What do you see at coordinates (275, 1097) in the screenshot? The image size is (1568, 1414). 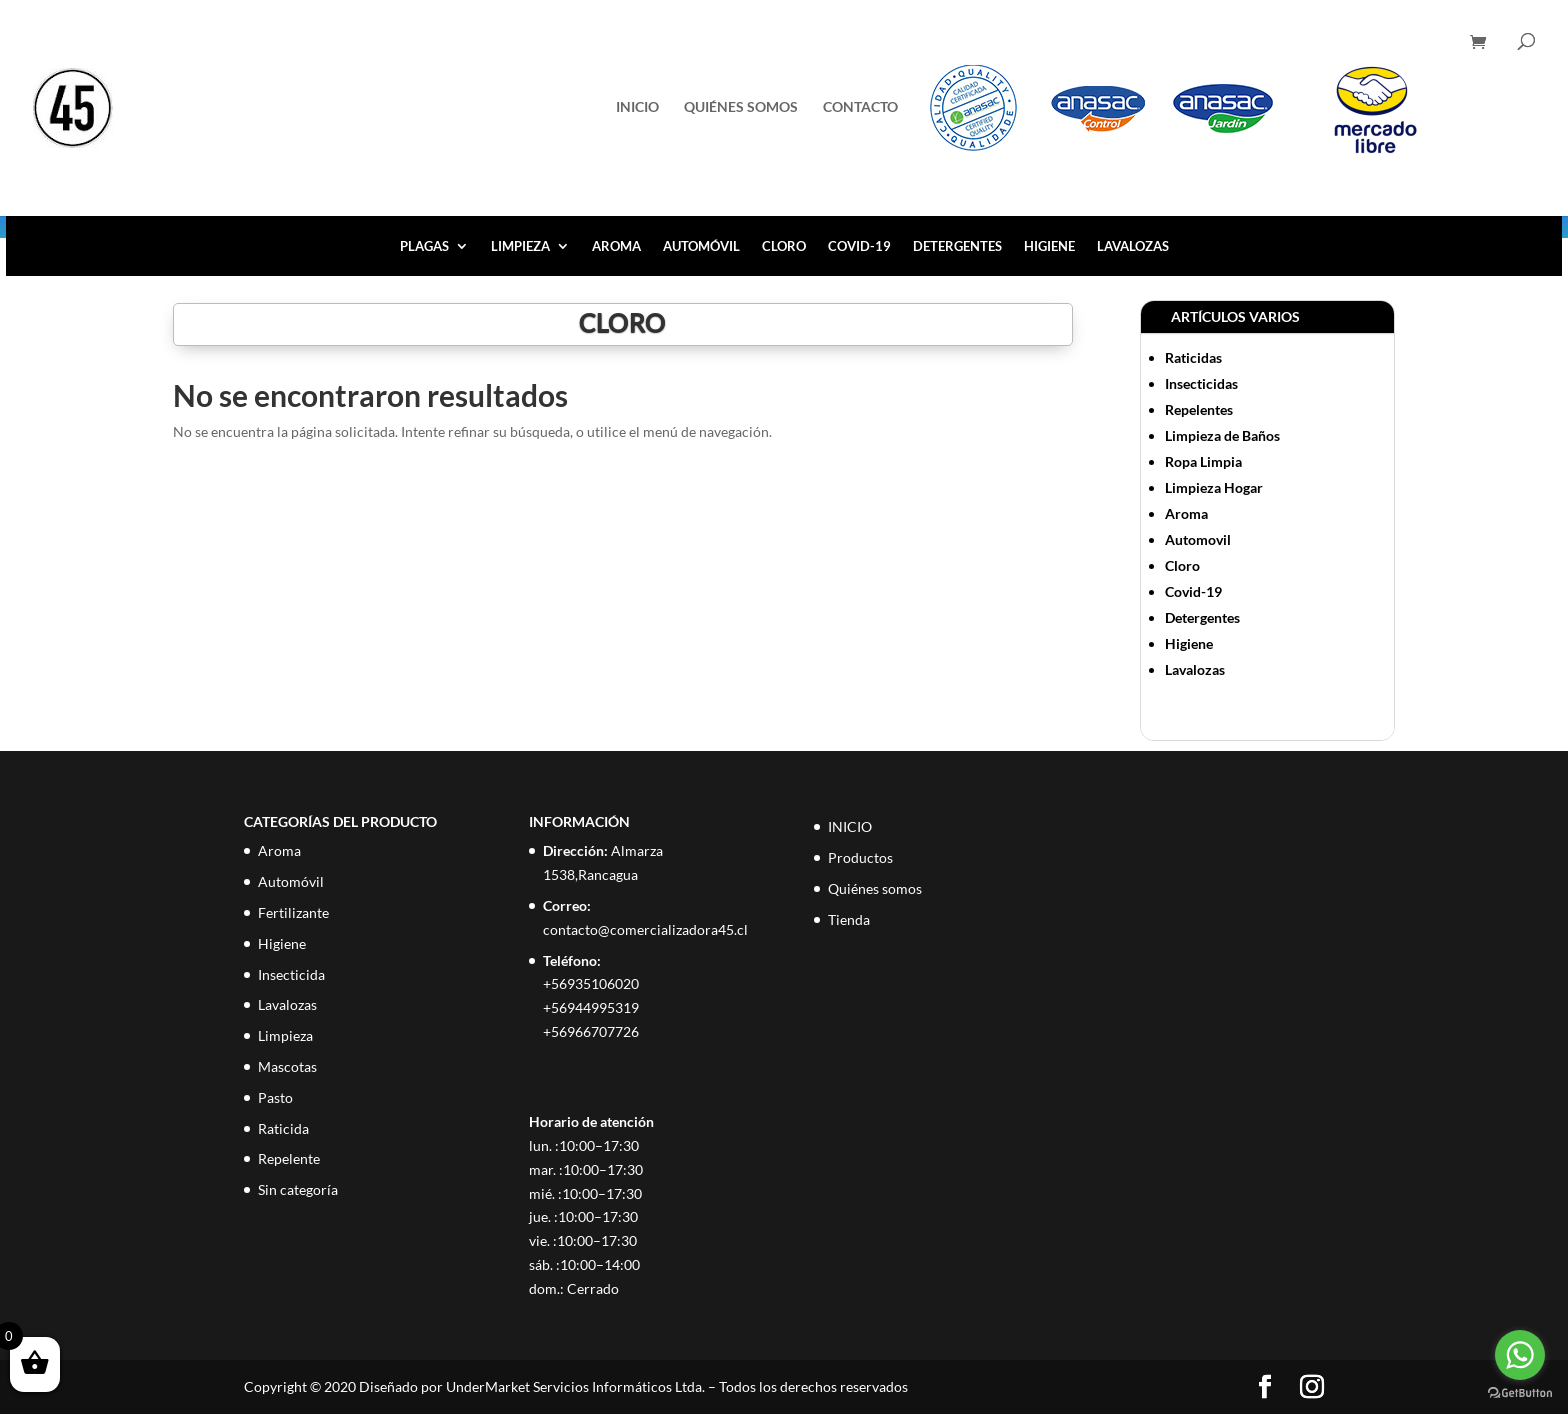 I see `Pasto` at bounding box center [275, 1097].